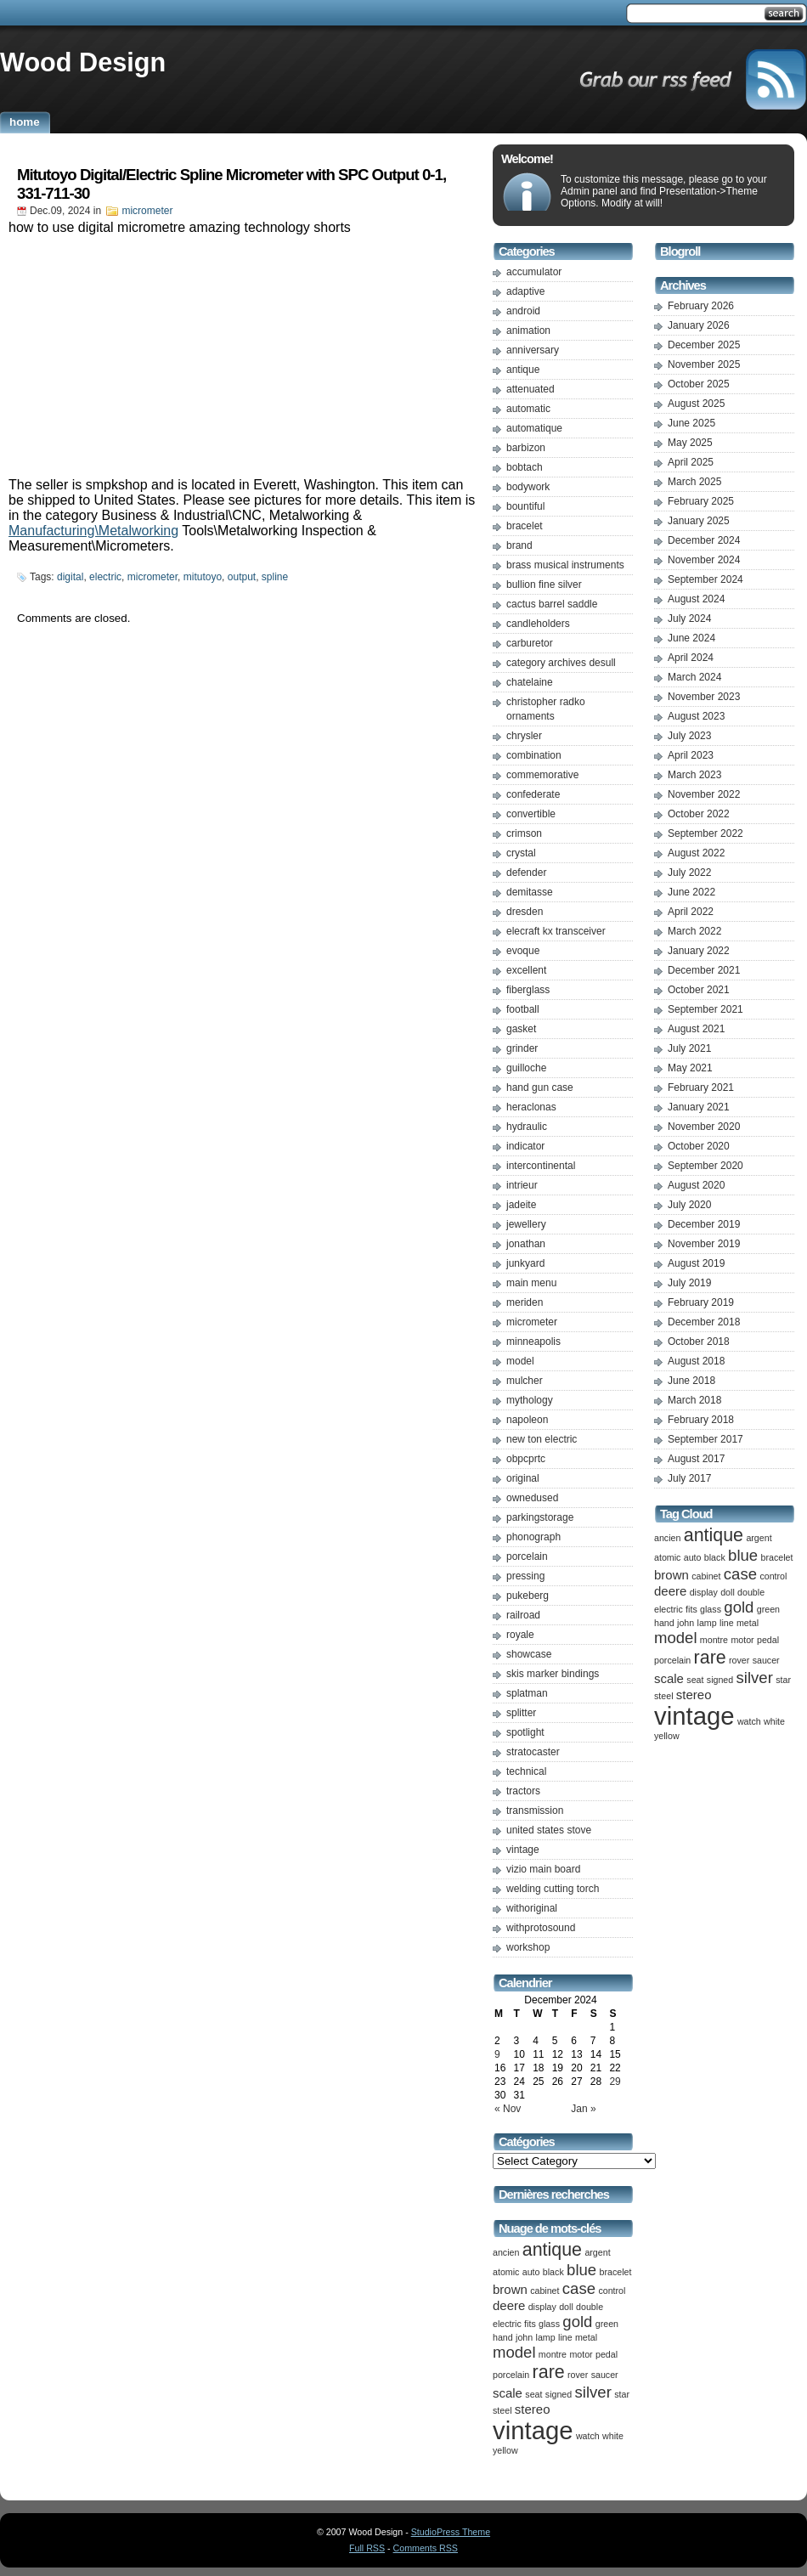  I want to click on android, so click(523, 311).